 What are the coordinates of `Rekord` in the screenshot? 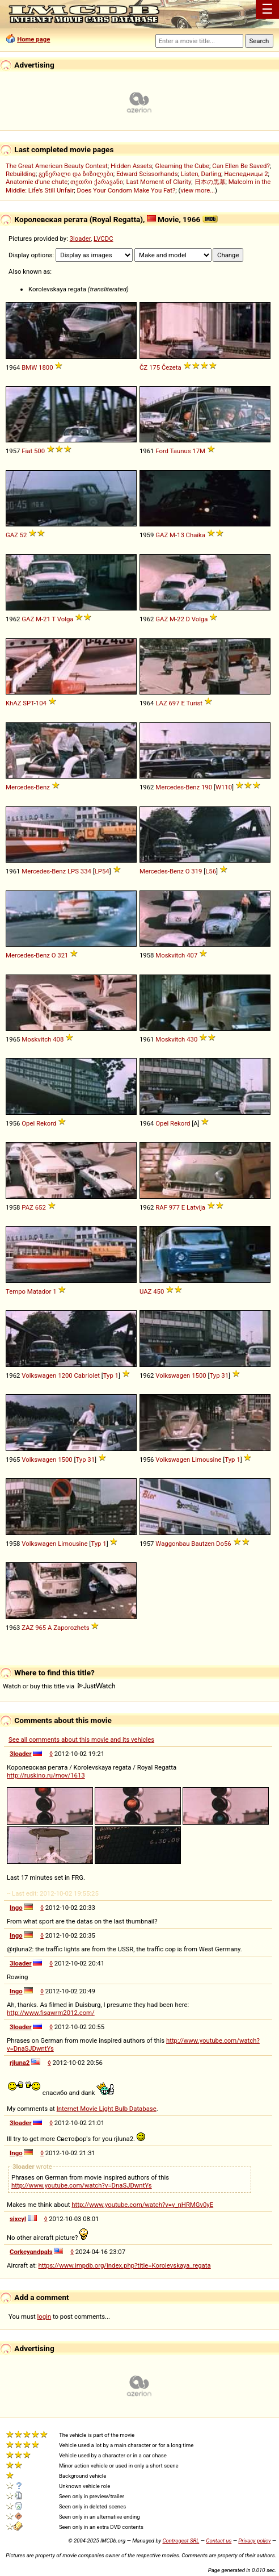 It's located at (46, 1123).